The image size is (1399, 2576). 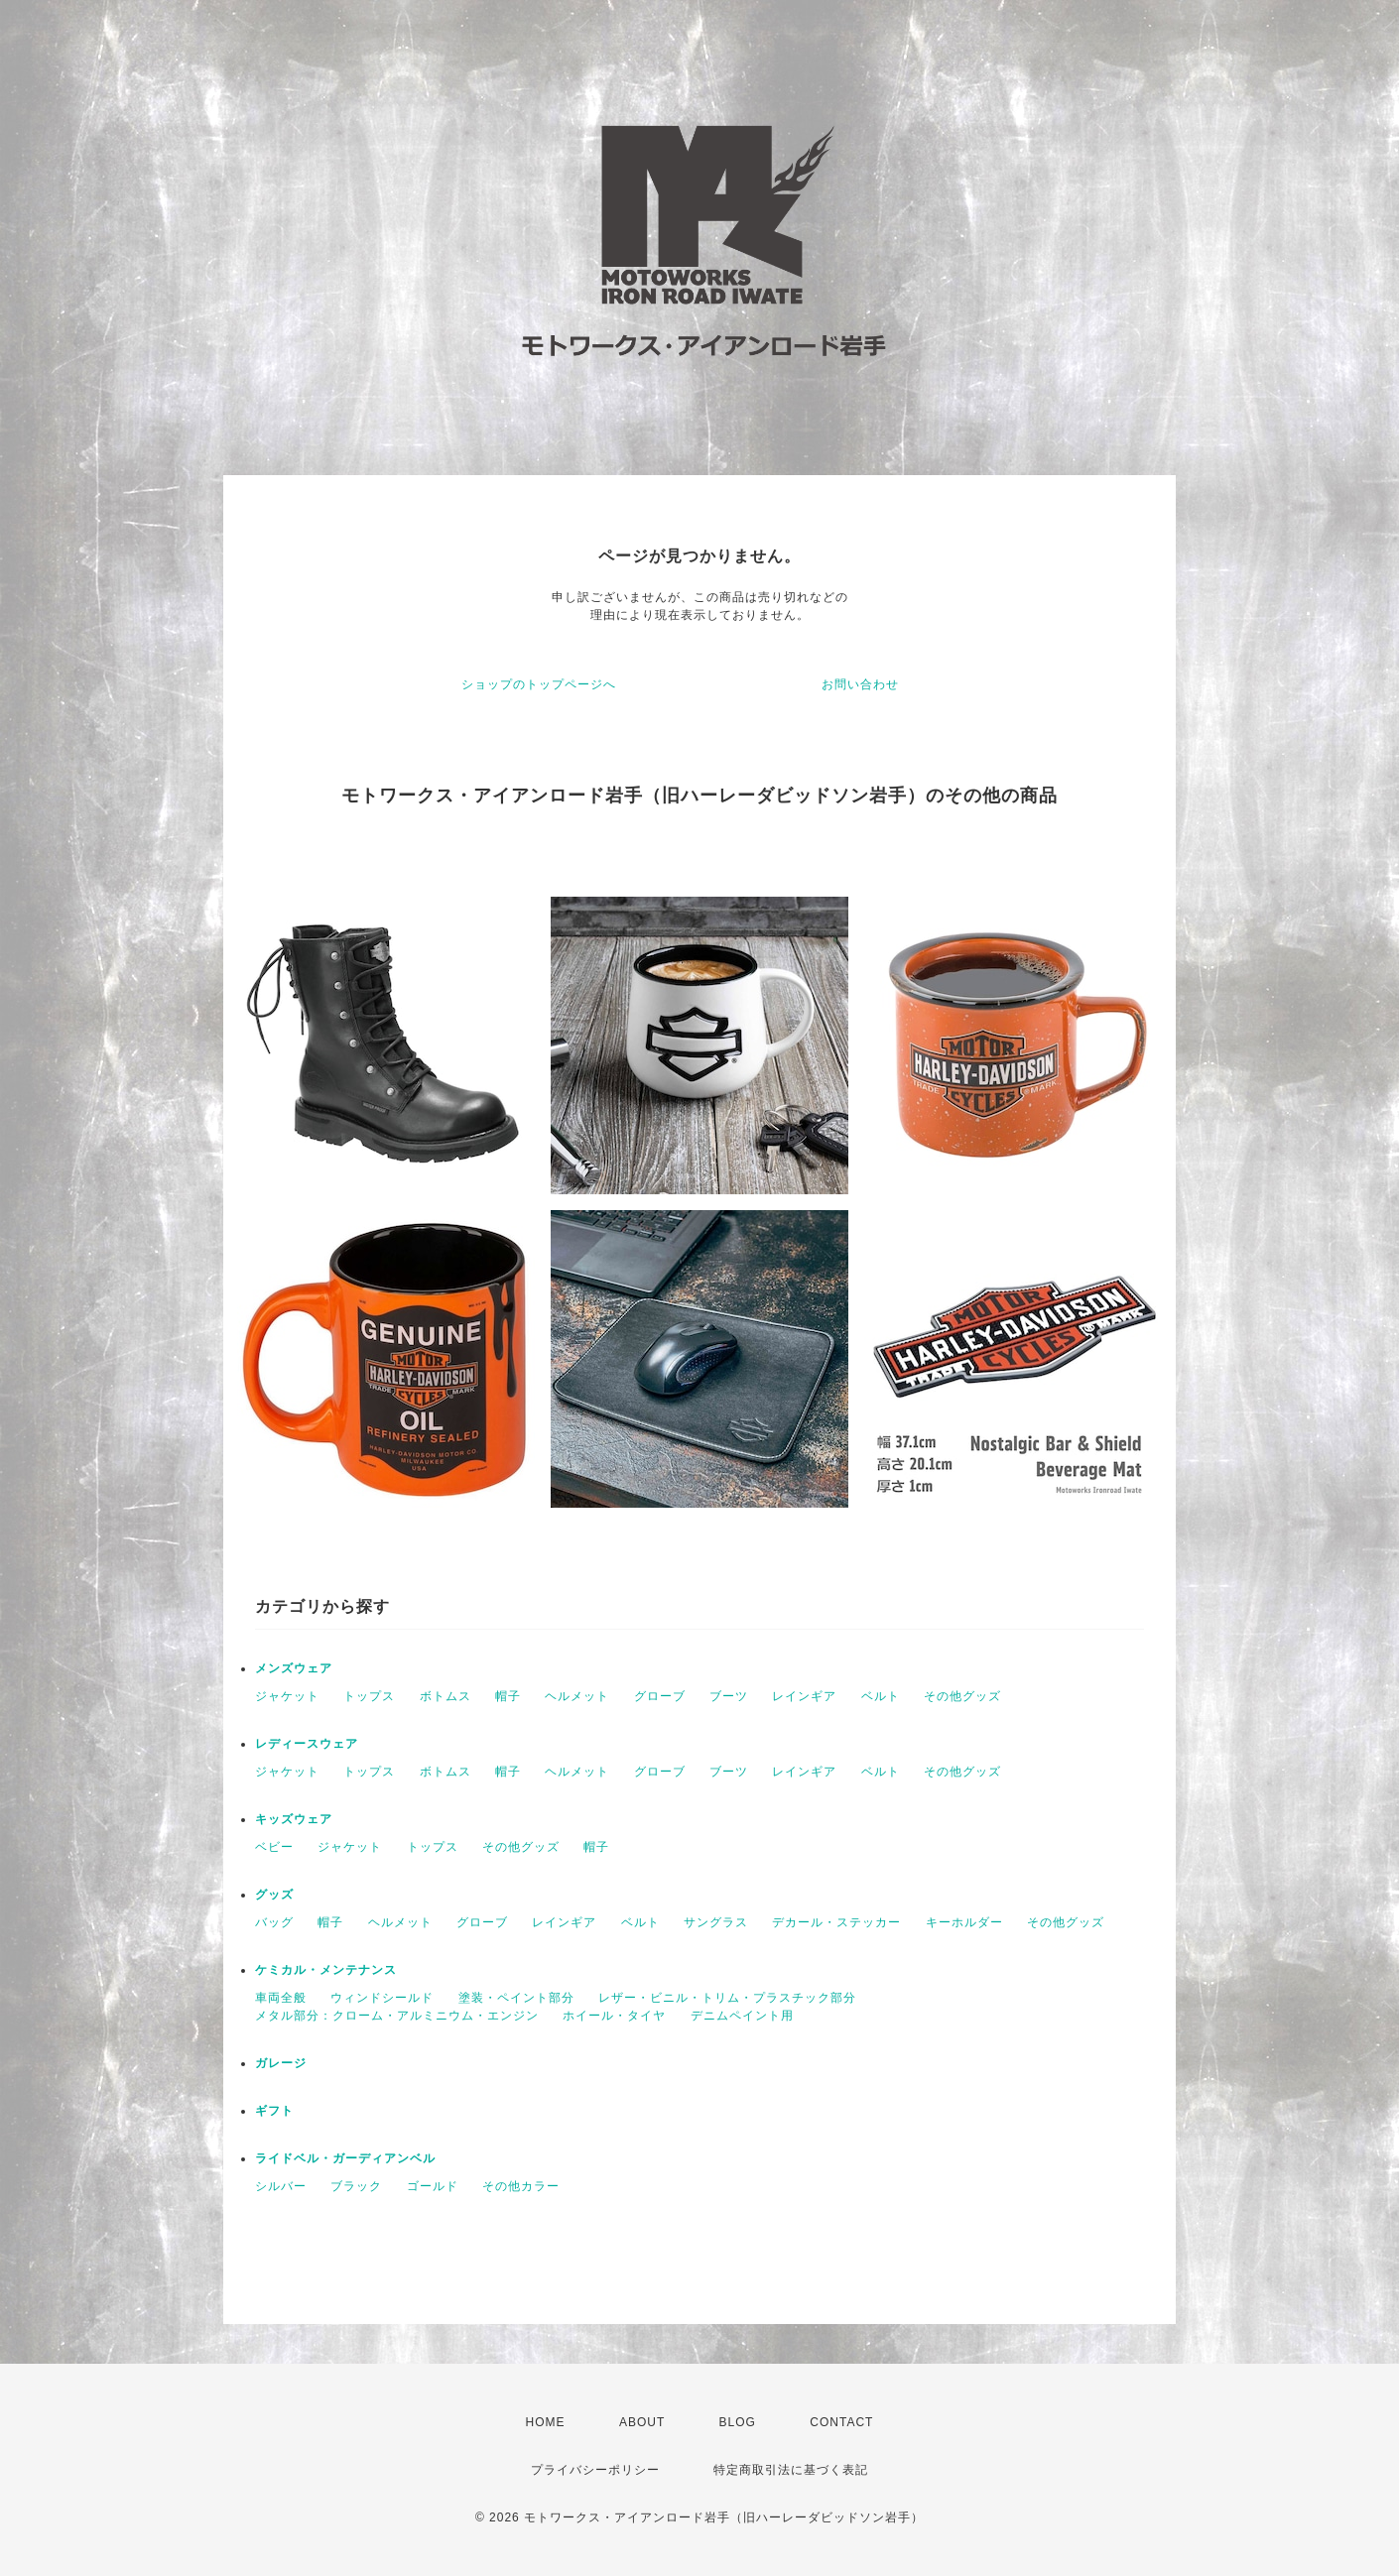 I want to click on バッグ, so click(x=274, y=1922).